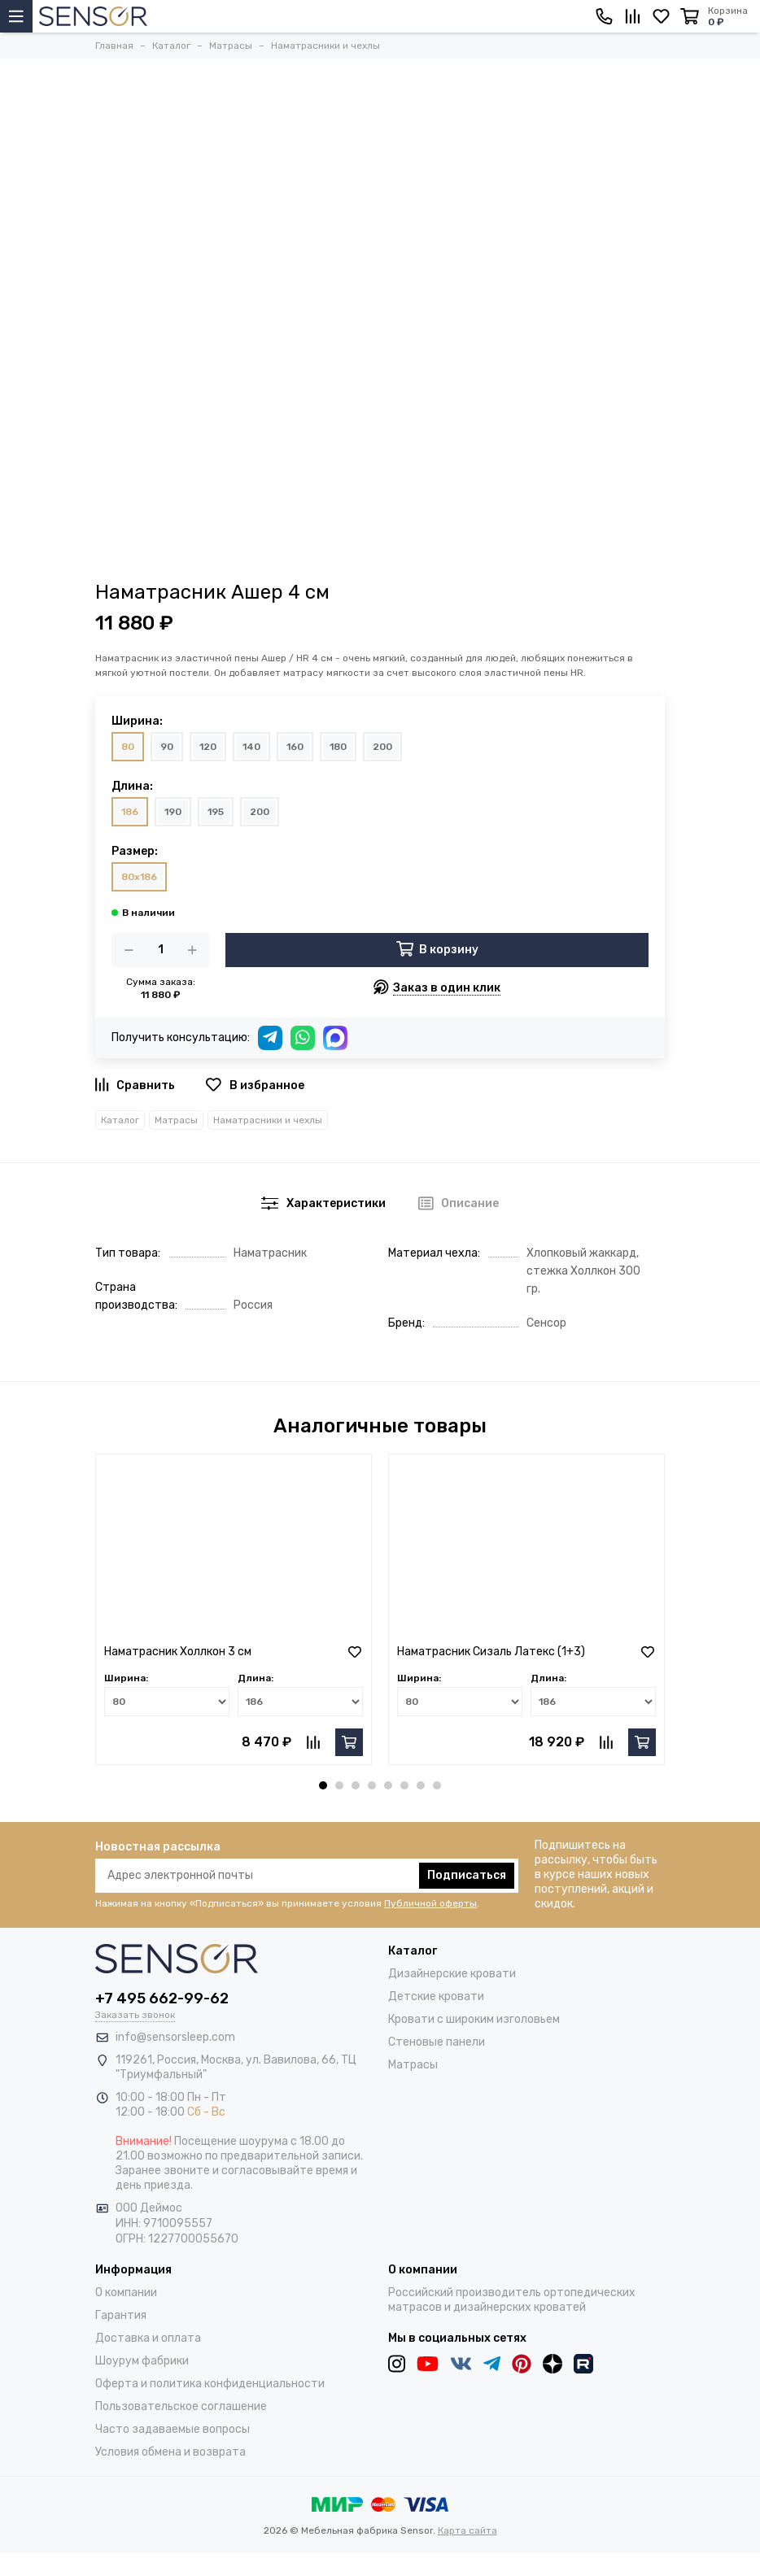  Describe the element at coordinates (466, 1875) in the screenshot. I see `Подписаться` at that location.